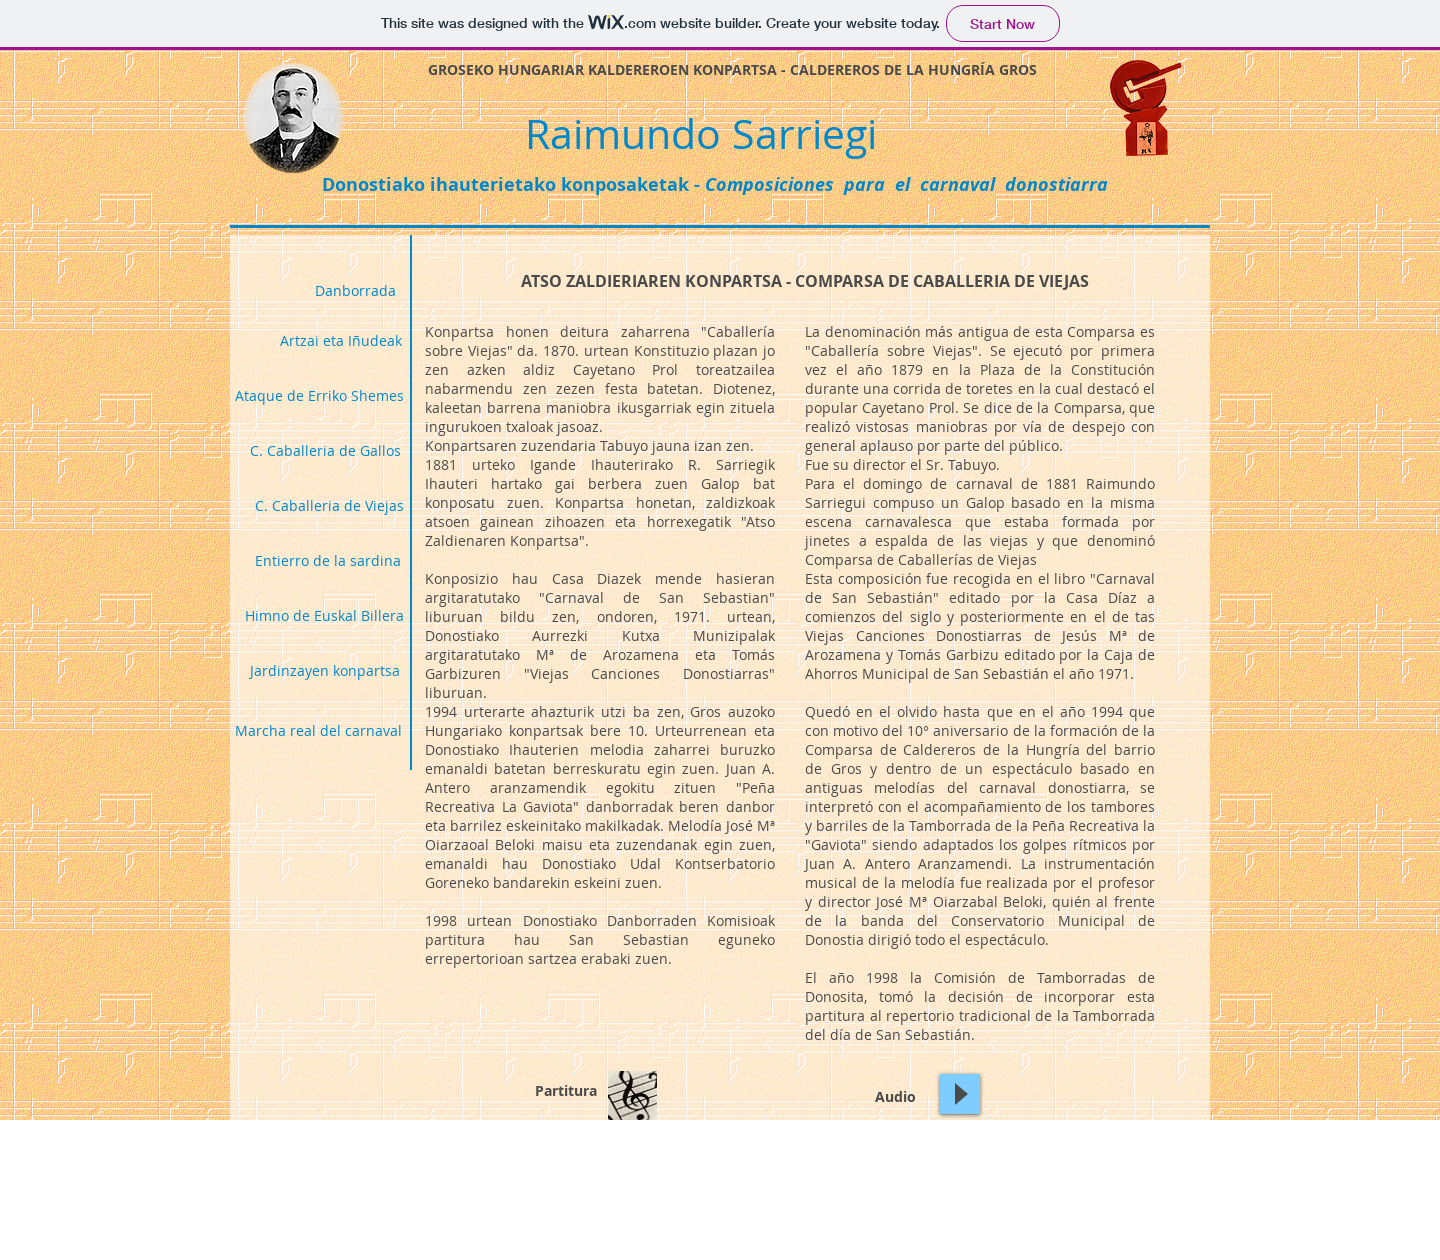 The image size is (1440, 1260). I want to click on [Artzai eta Iñudeak], so click(341, 340).